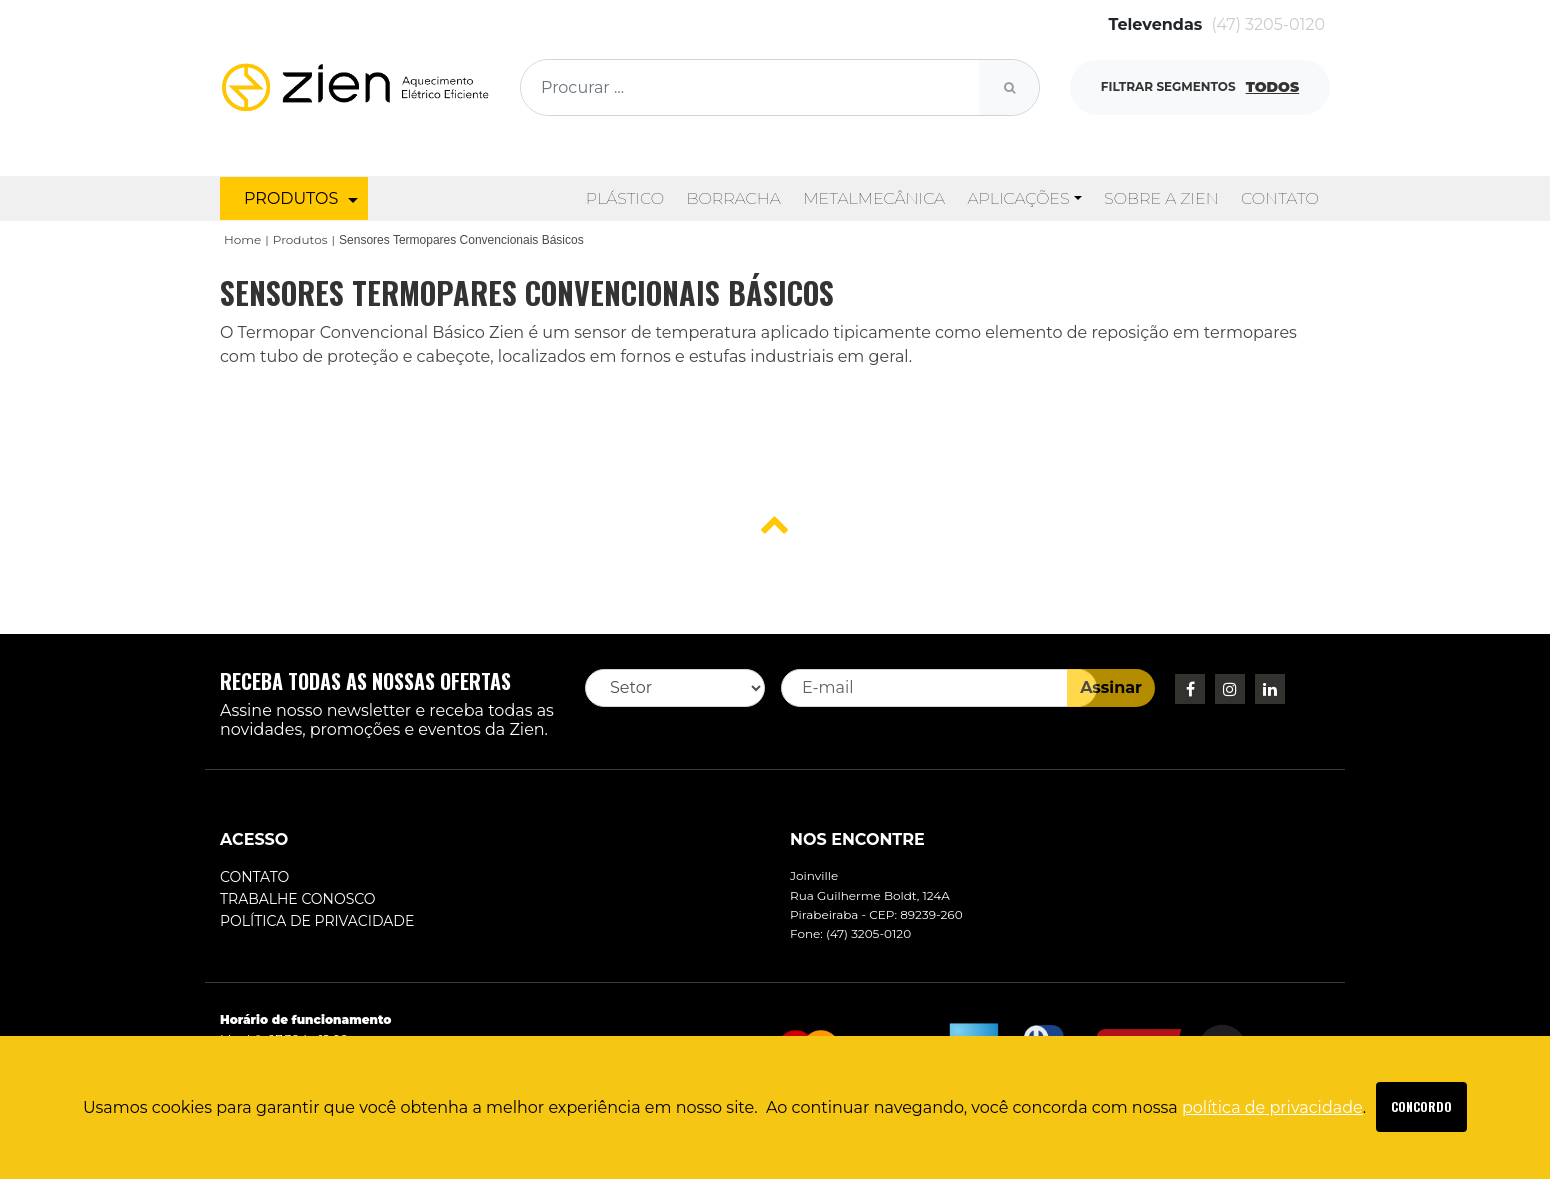 The width and height of the screenshot is (1550, 1179). What do you see at coordinates (1161, 198) in the screenshot?
I see `Sobre a Zien` at bounding box center [1161, 198].